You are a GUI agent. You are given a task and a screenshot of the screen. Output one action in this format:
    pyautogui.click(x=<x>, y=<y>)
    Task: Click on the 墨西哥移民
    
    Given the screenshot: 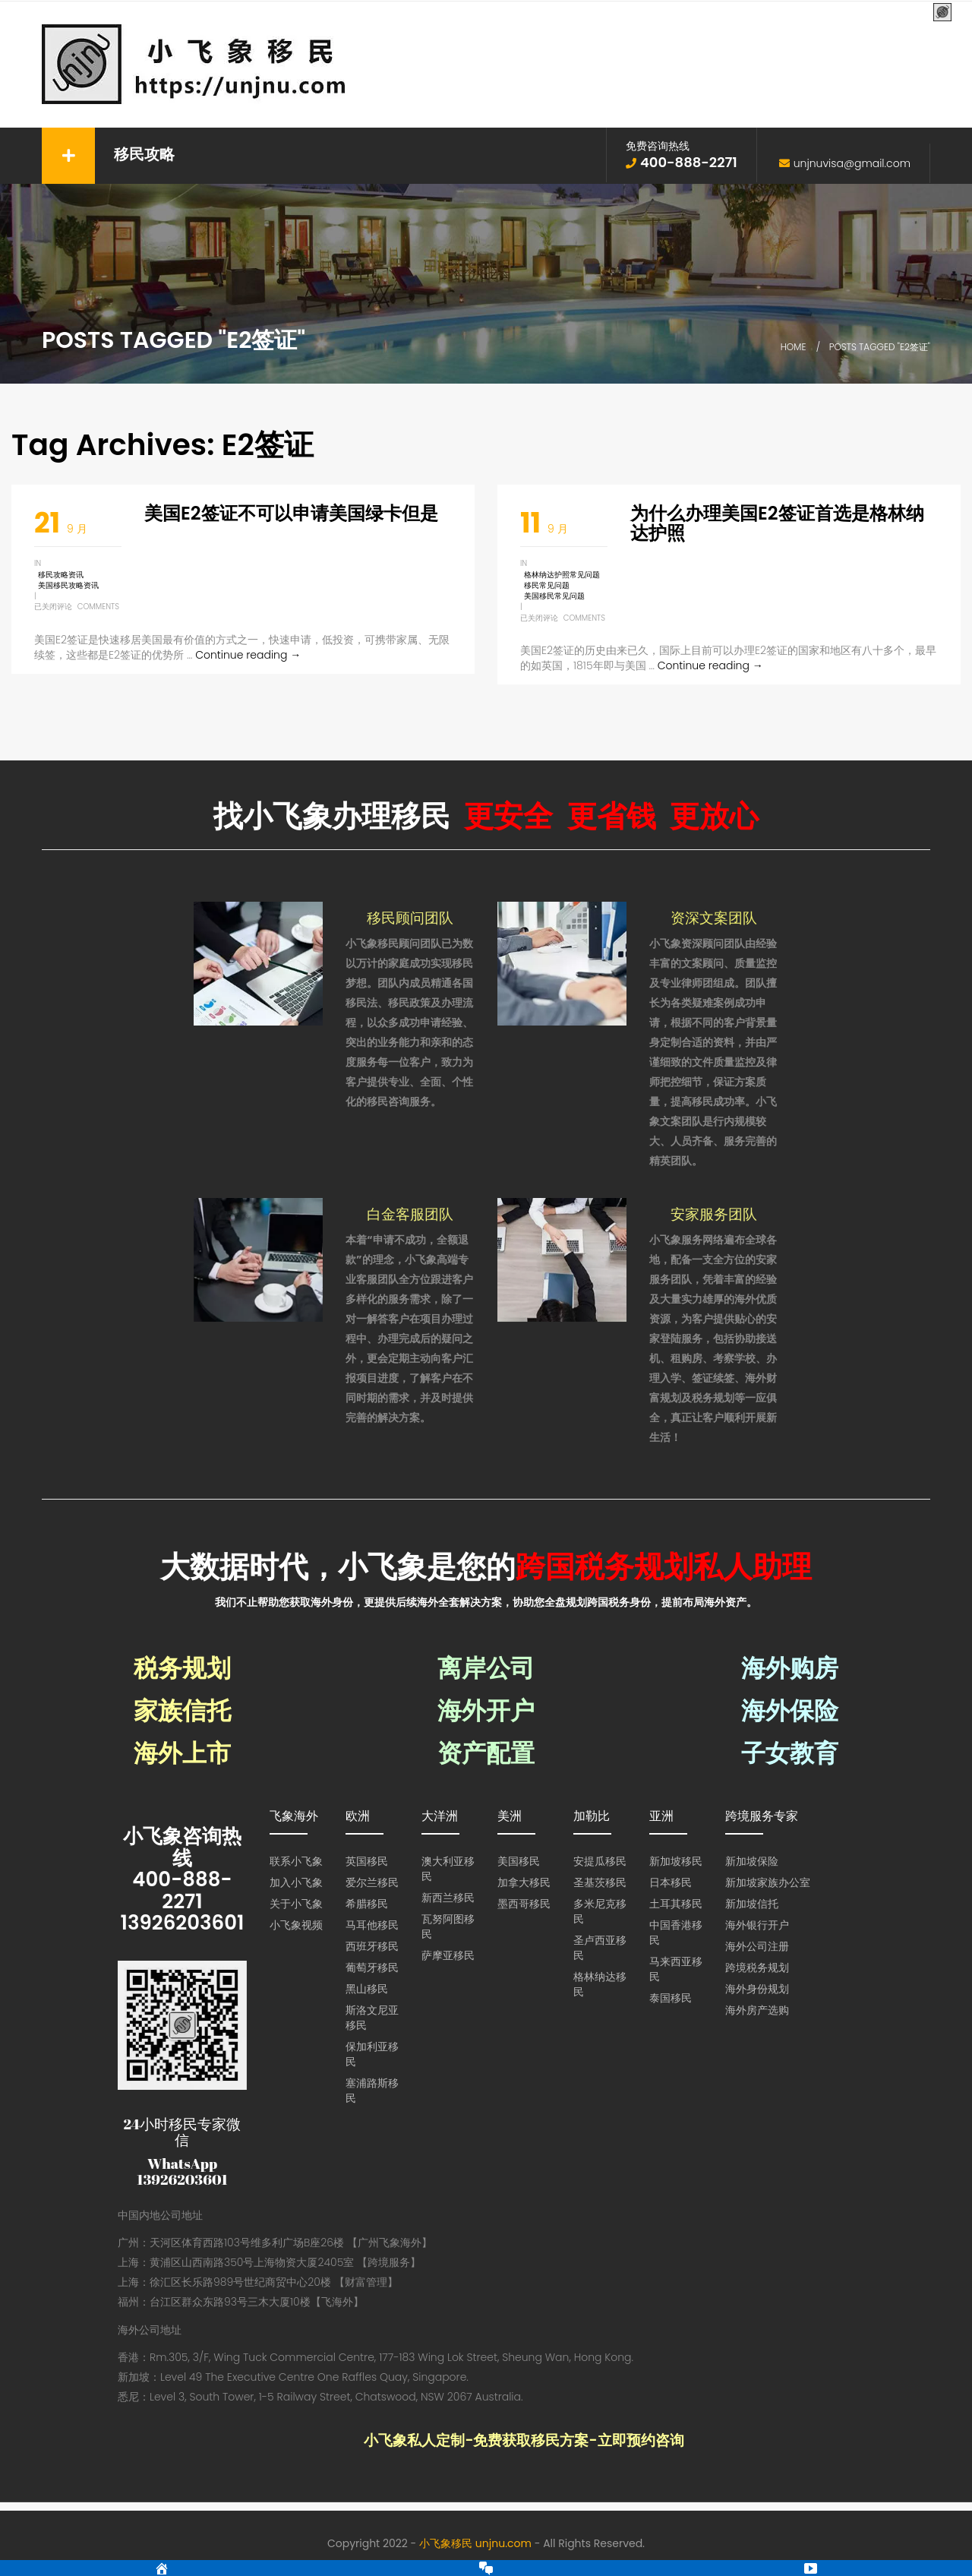 What is the action you would take?
    pyautogui.click(x=524, y=1903)
    